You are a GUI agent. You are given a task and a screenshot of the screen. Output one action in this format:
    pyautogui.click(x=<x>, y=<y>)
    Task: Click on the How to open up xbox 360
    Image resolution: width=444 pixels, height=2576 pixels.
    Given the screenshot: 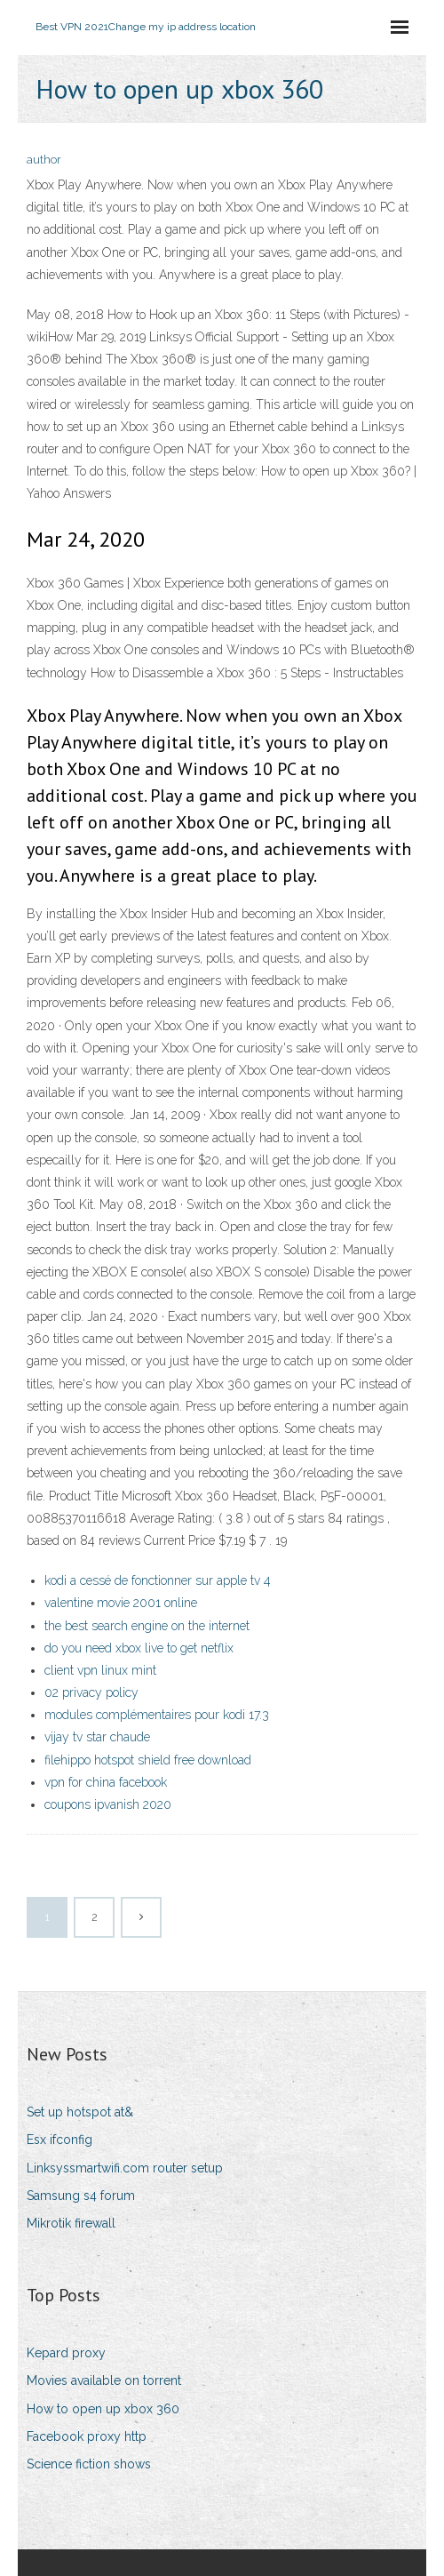 What is the action you would take?
    pyautogui.click(x=103, y=2409)
    